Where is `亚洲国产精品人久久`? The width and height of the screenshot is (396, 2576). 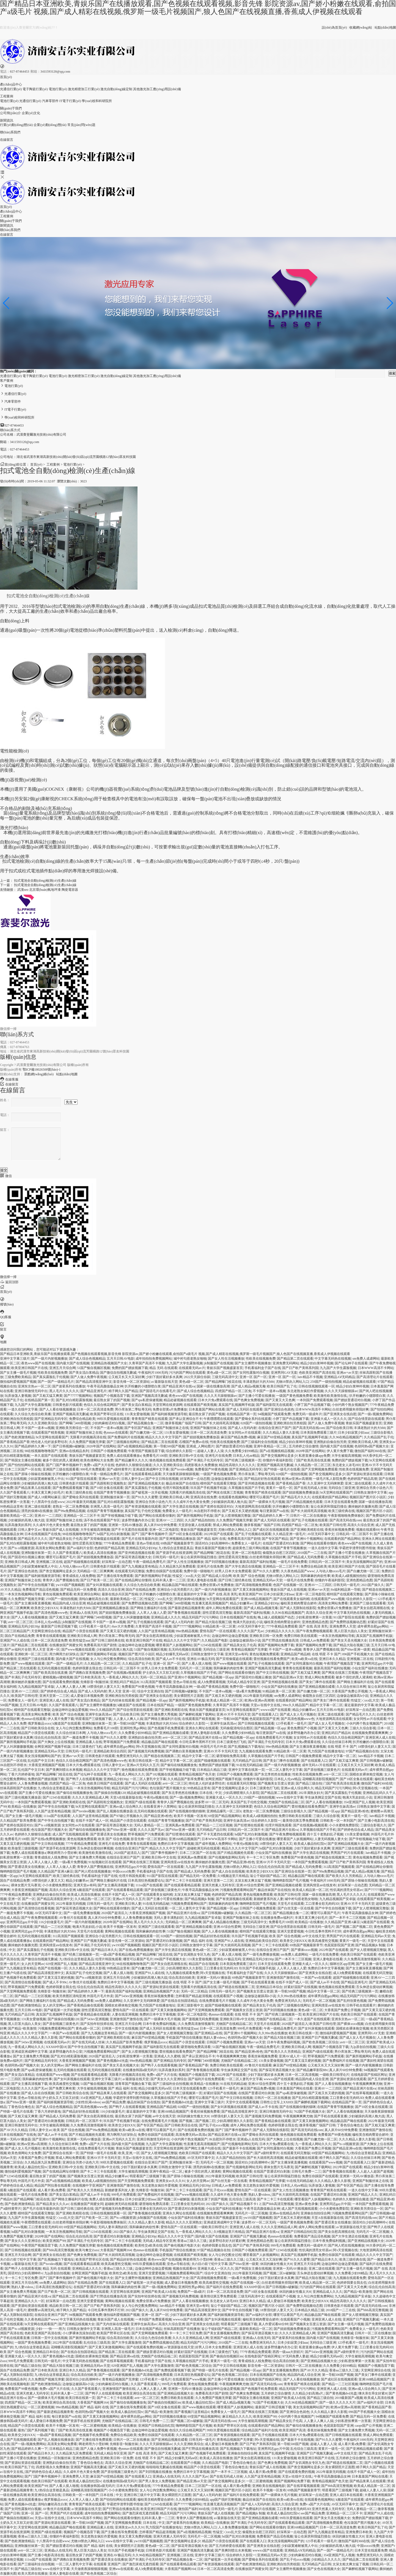
亚洲国产精品人久久 is located at coordinates (363, 2194).